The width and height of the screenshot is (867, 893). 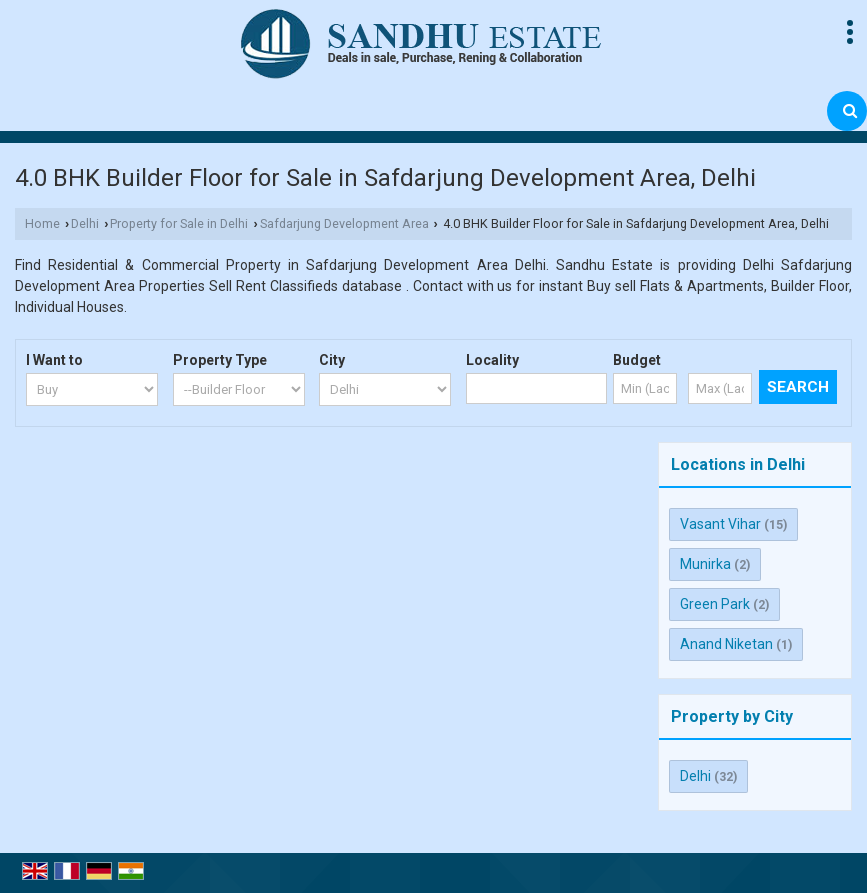 What do you see at coordinates (726, 644) in the screenshot?
I see `Anand Niketan` at bounding box center [726, 644].